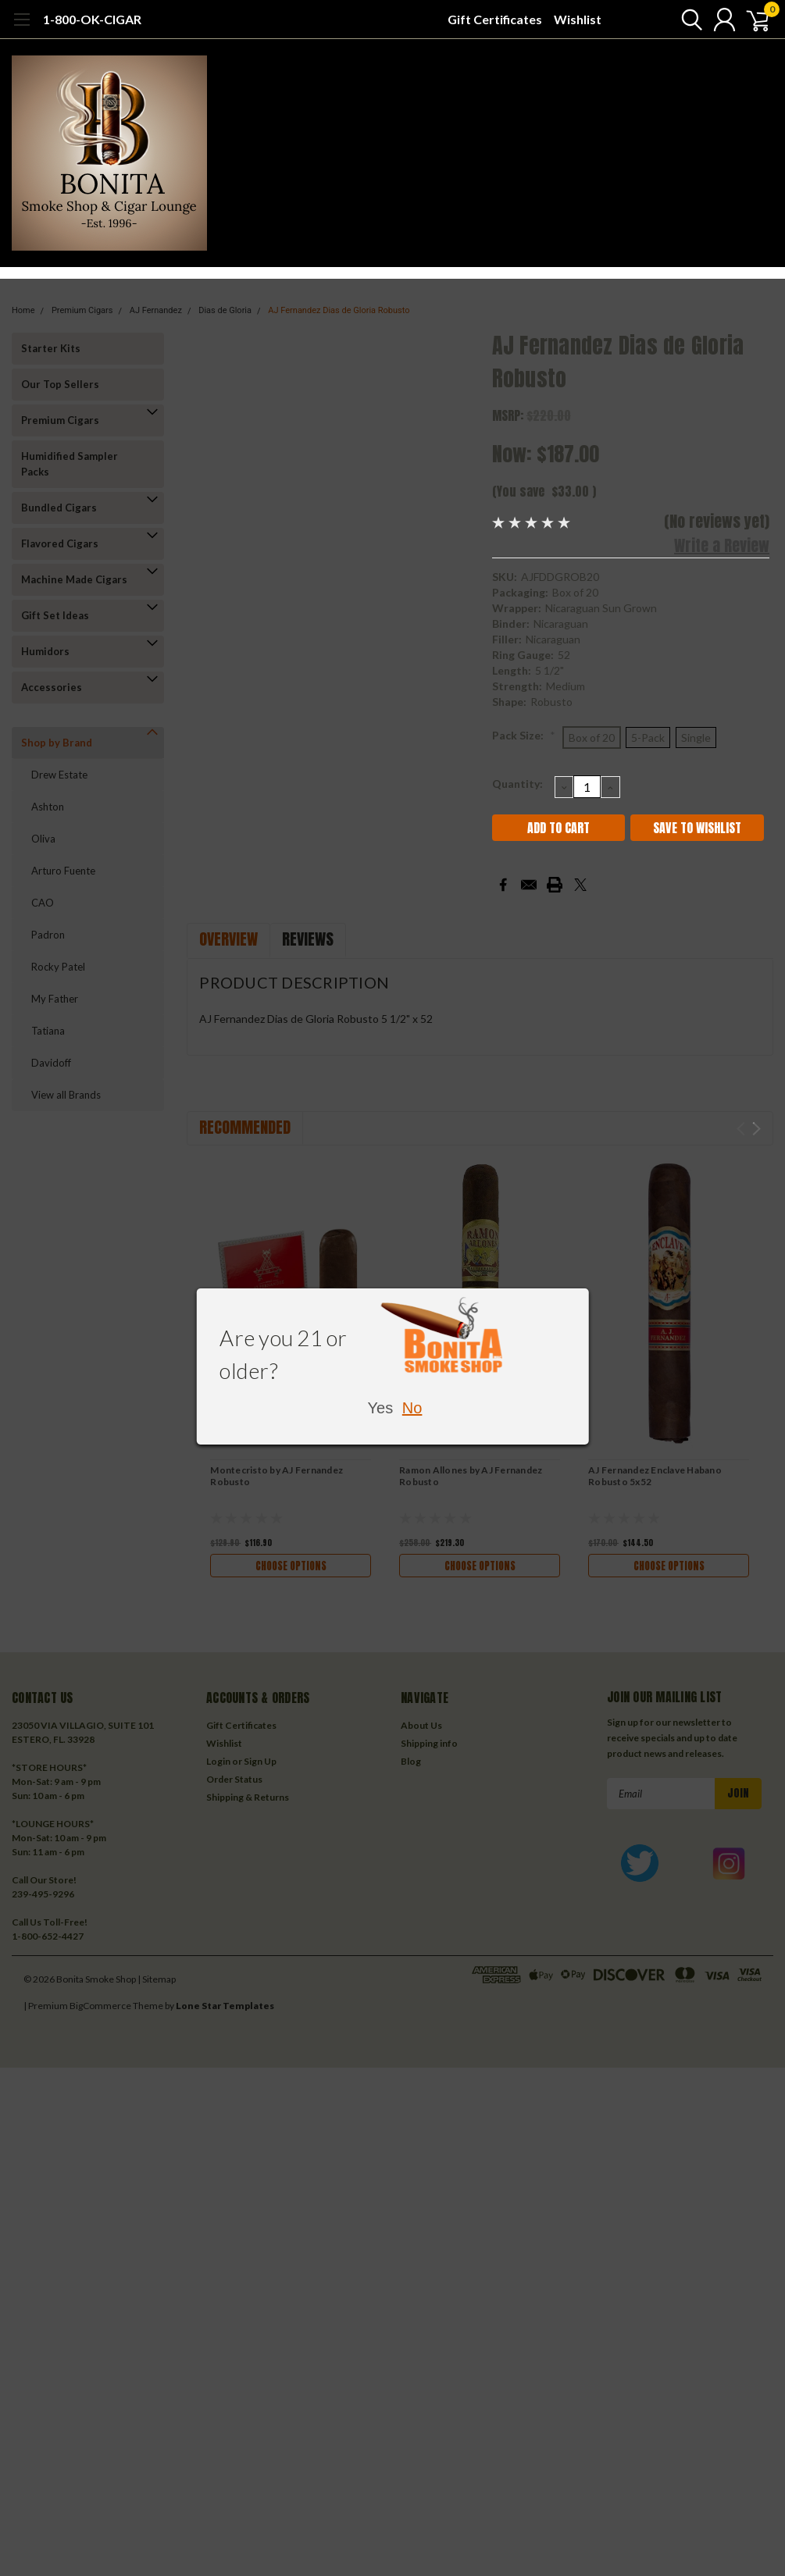 This screenshot has height=2576, width=785. I want to click on No, so click(412, 1407).